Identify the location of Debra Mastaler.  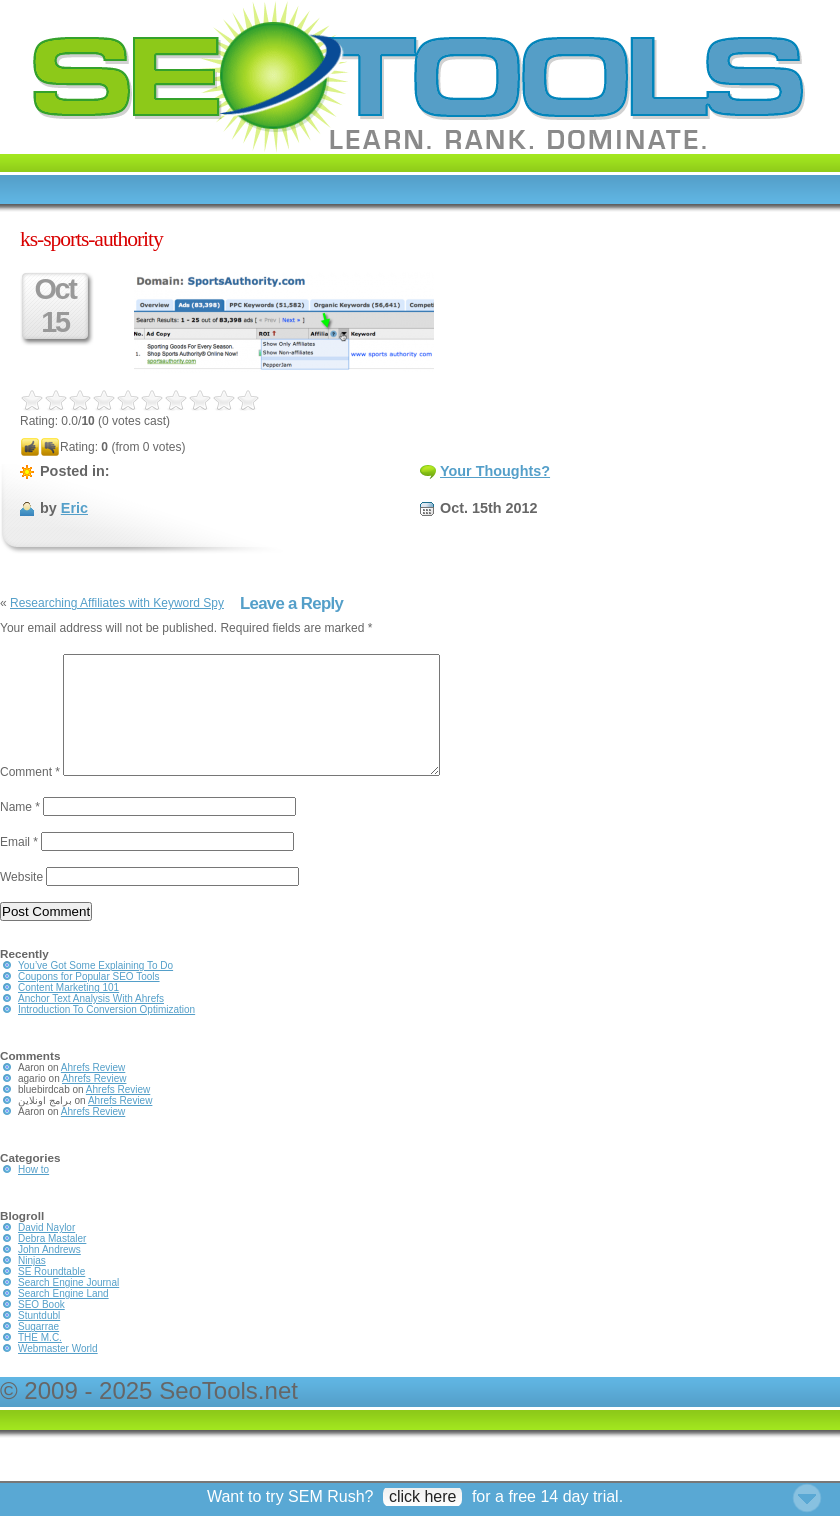
(52, 1262).